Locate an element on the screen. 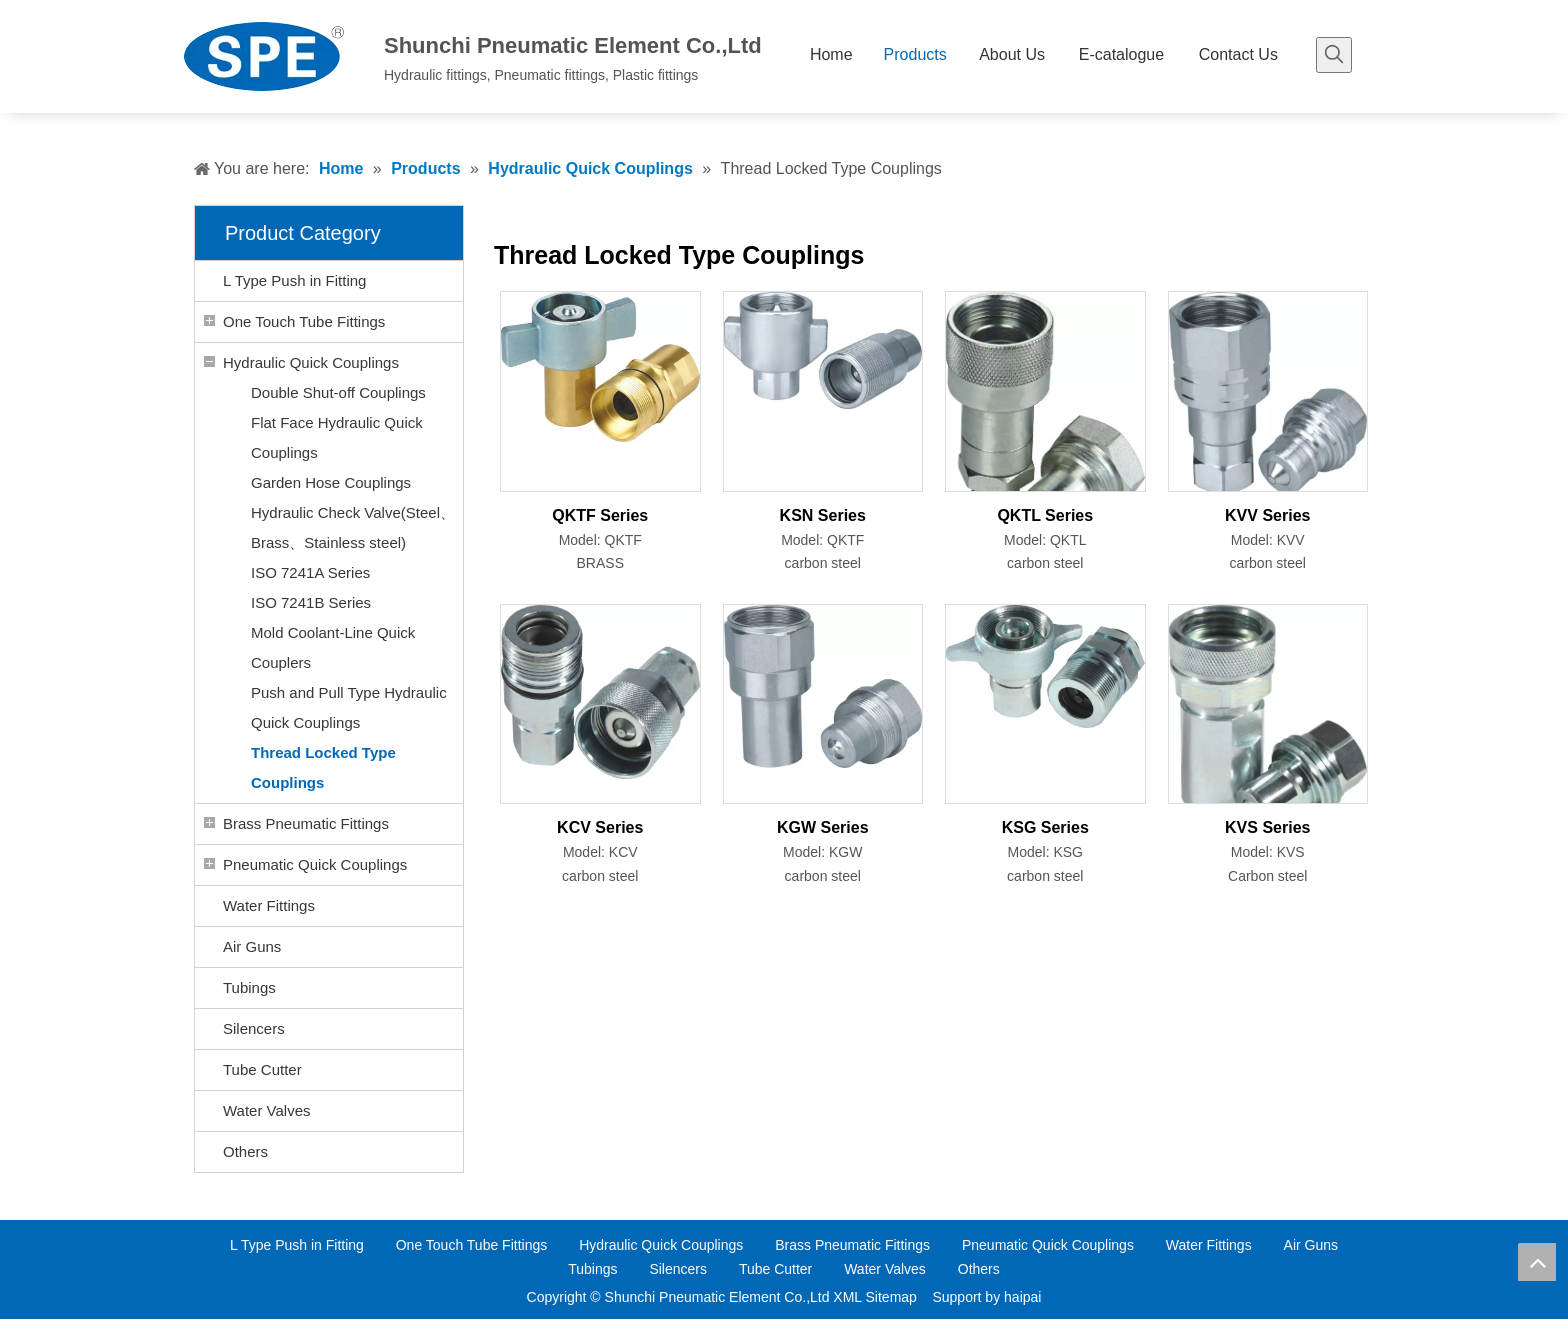 The height and width of the screenshot is (1337, 1568). Tube Cutter is located at coordinates (262, 1069).